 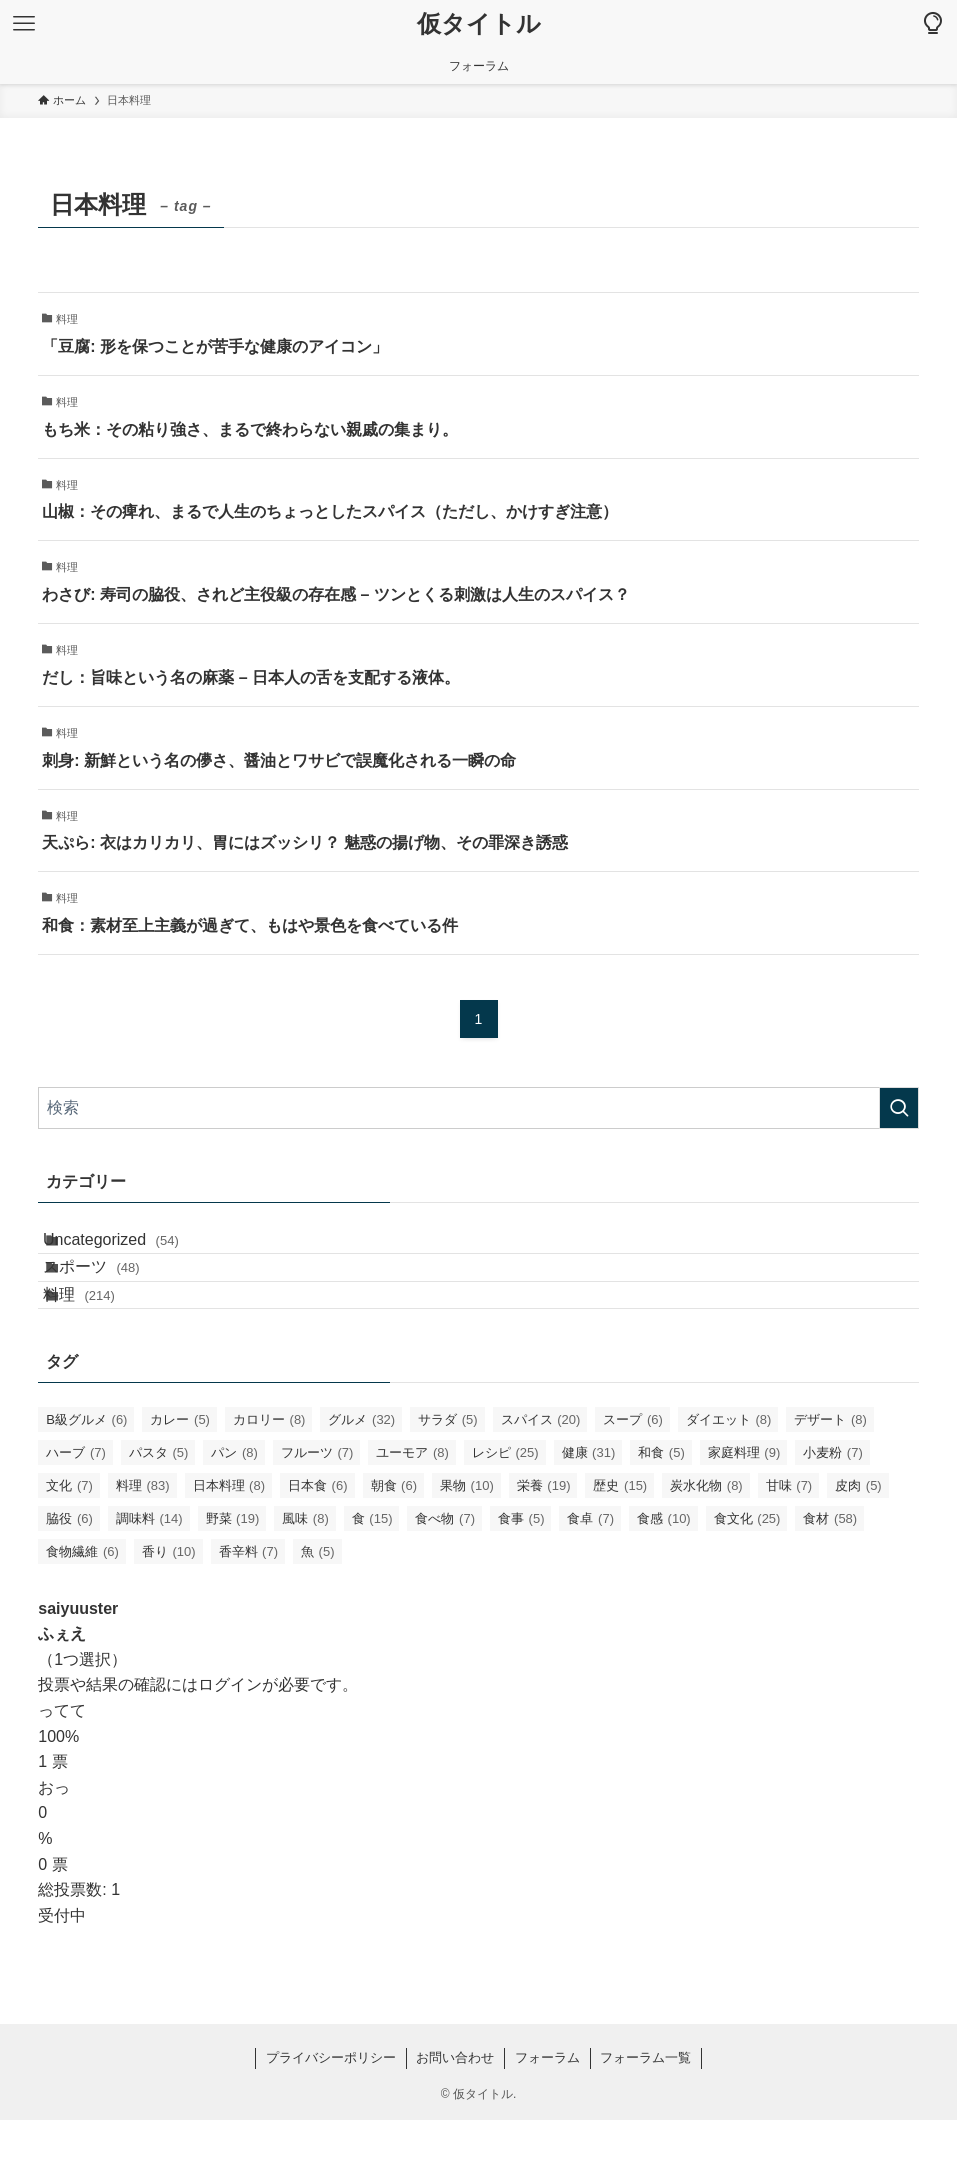 I want to click on 家庭料理 [家庭料理 (9個の項目)], so click(x=744, y=1512).